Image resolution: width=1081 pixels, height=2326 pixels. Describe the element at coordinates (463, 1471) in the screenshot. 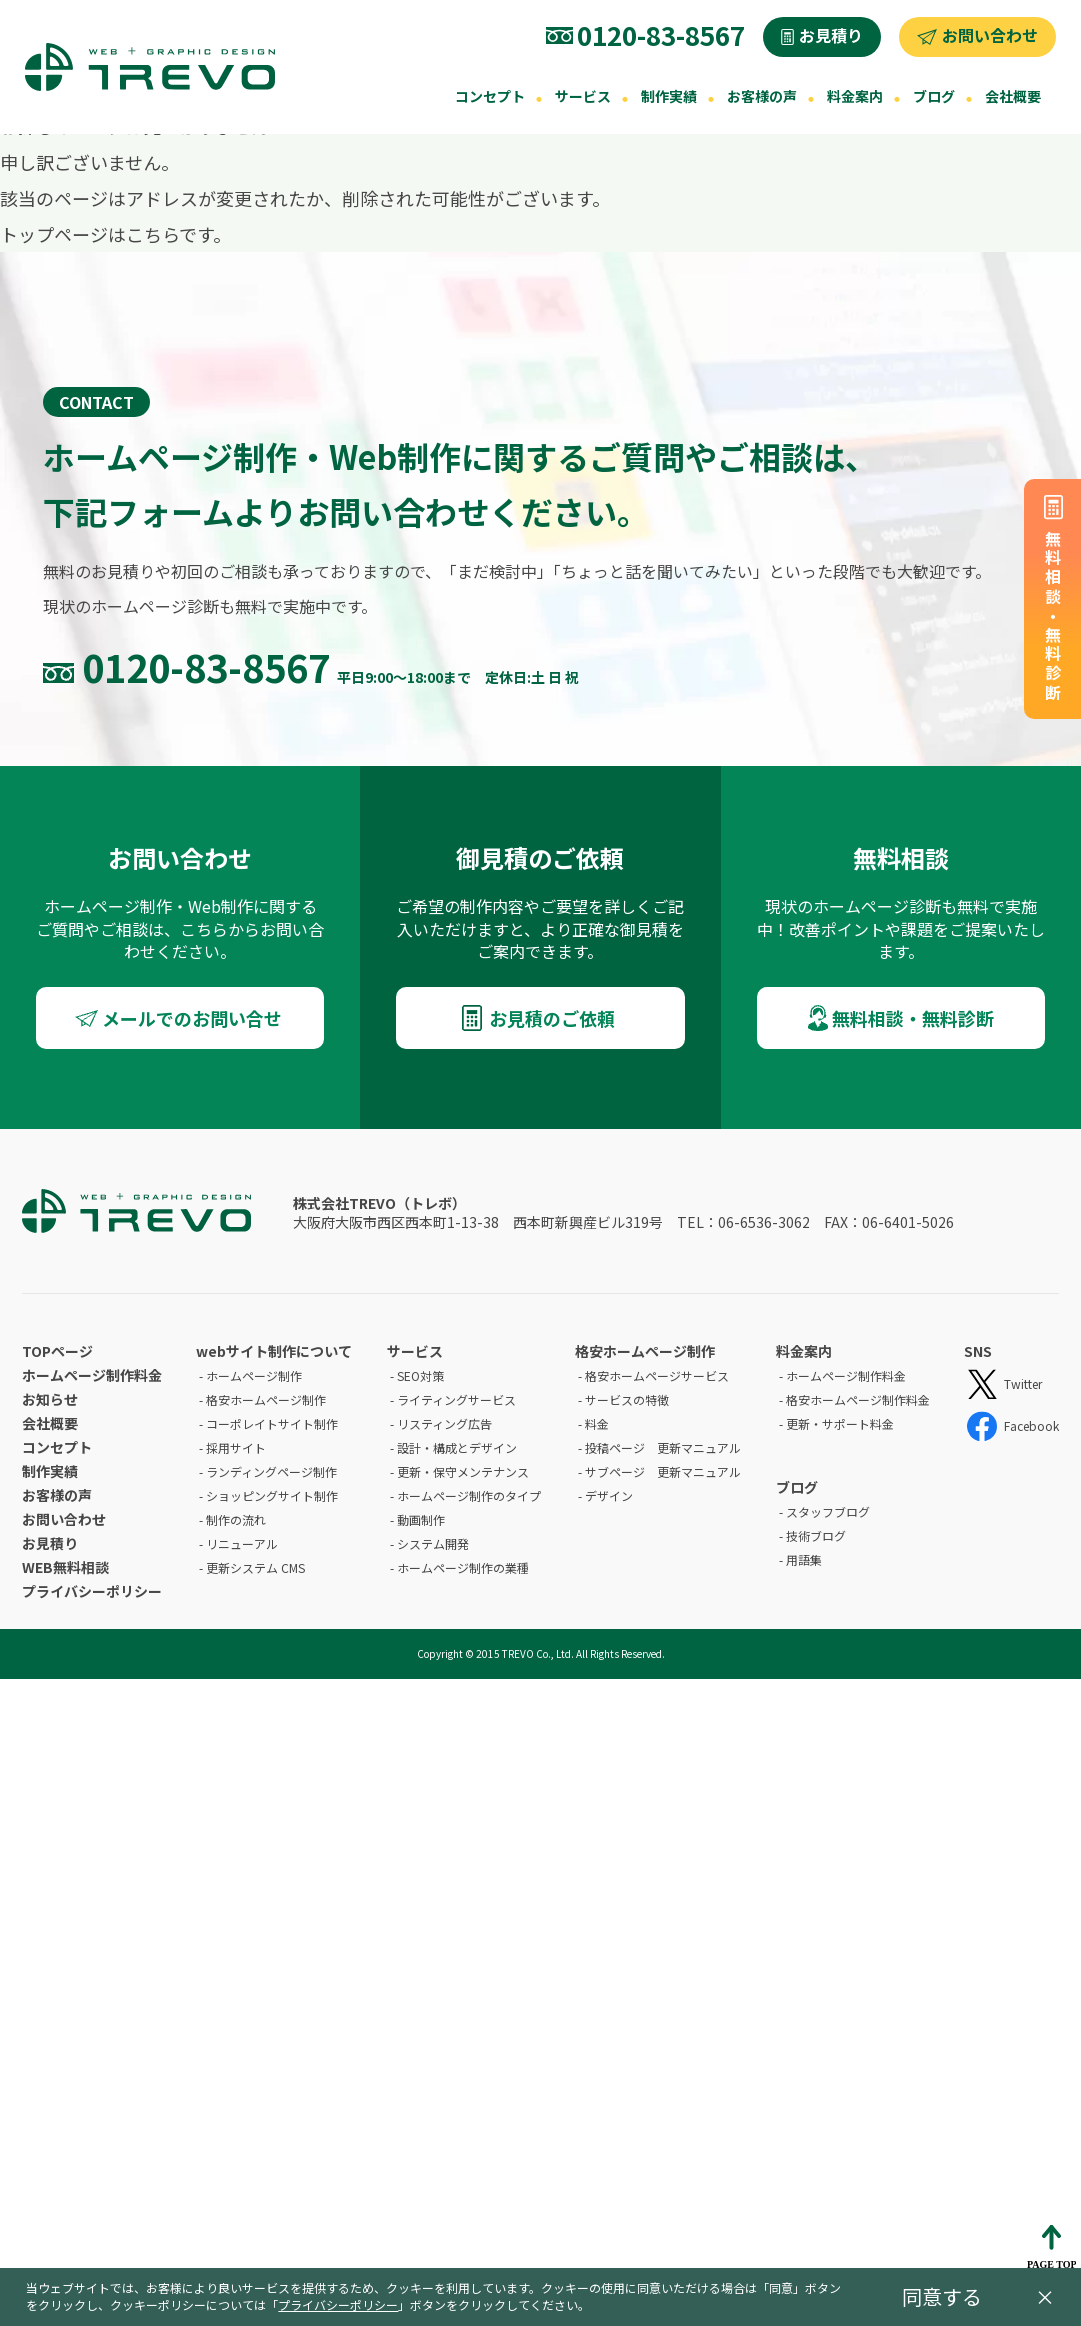

I see `更新・保守メンテナンス` at that location.